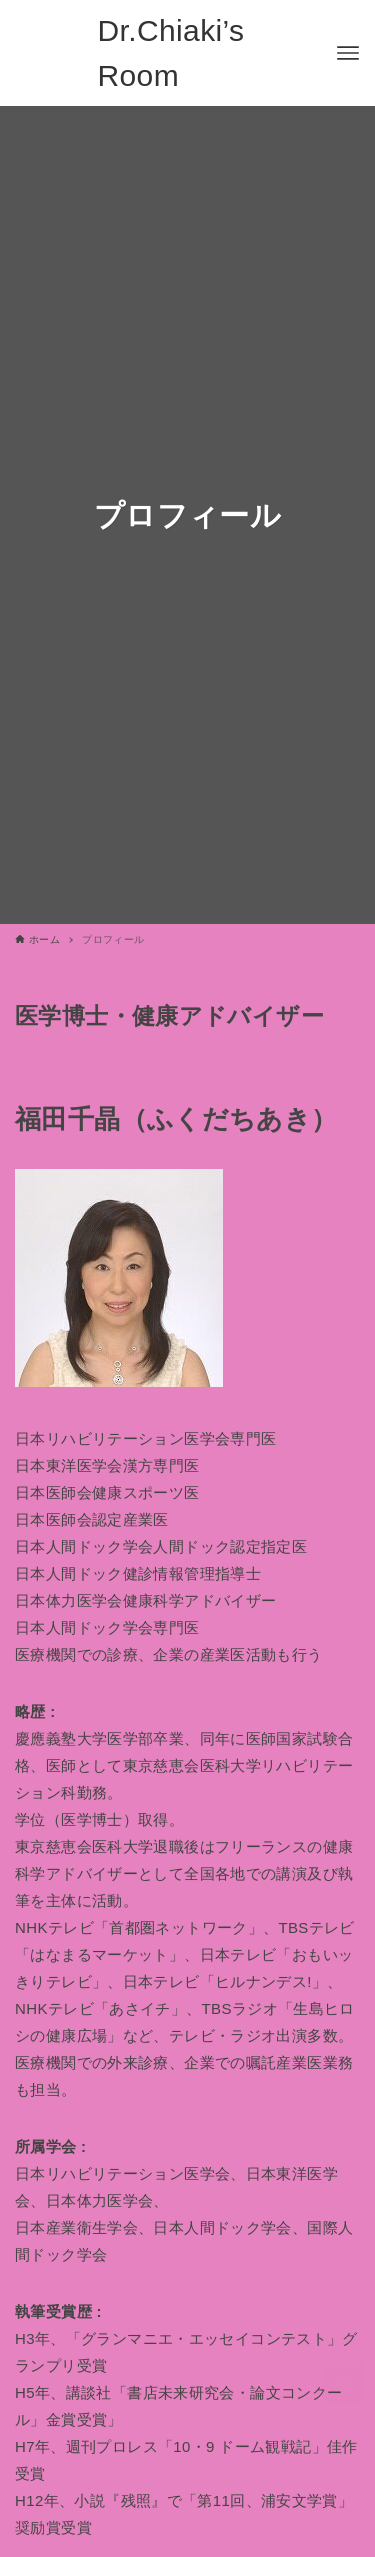  Describe the element at coordinates (171, 53) in the screenshot. I see `Dr.Chiaki’s Room` at that location.